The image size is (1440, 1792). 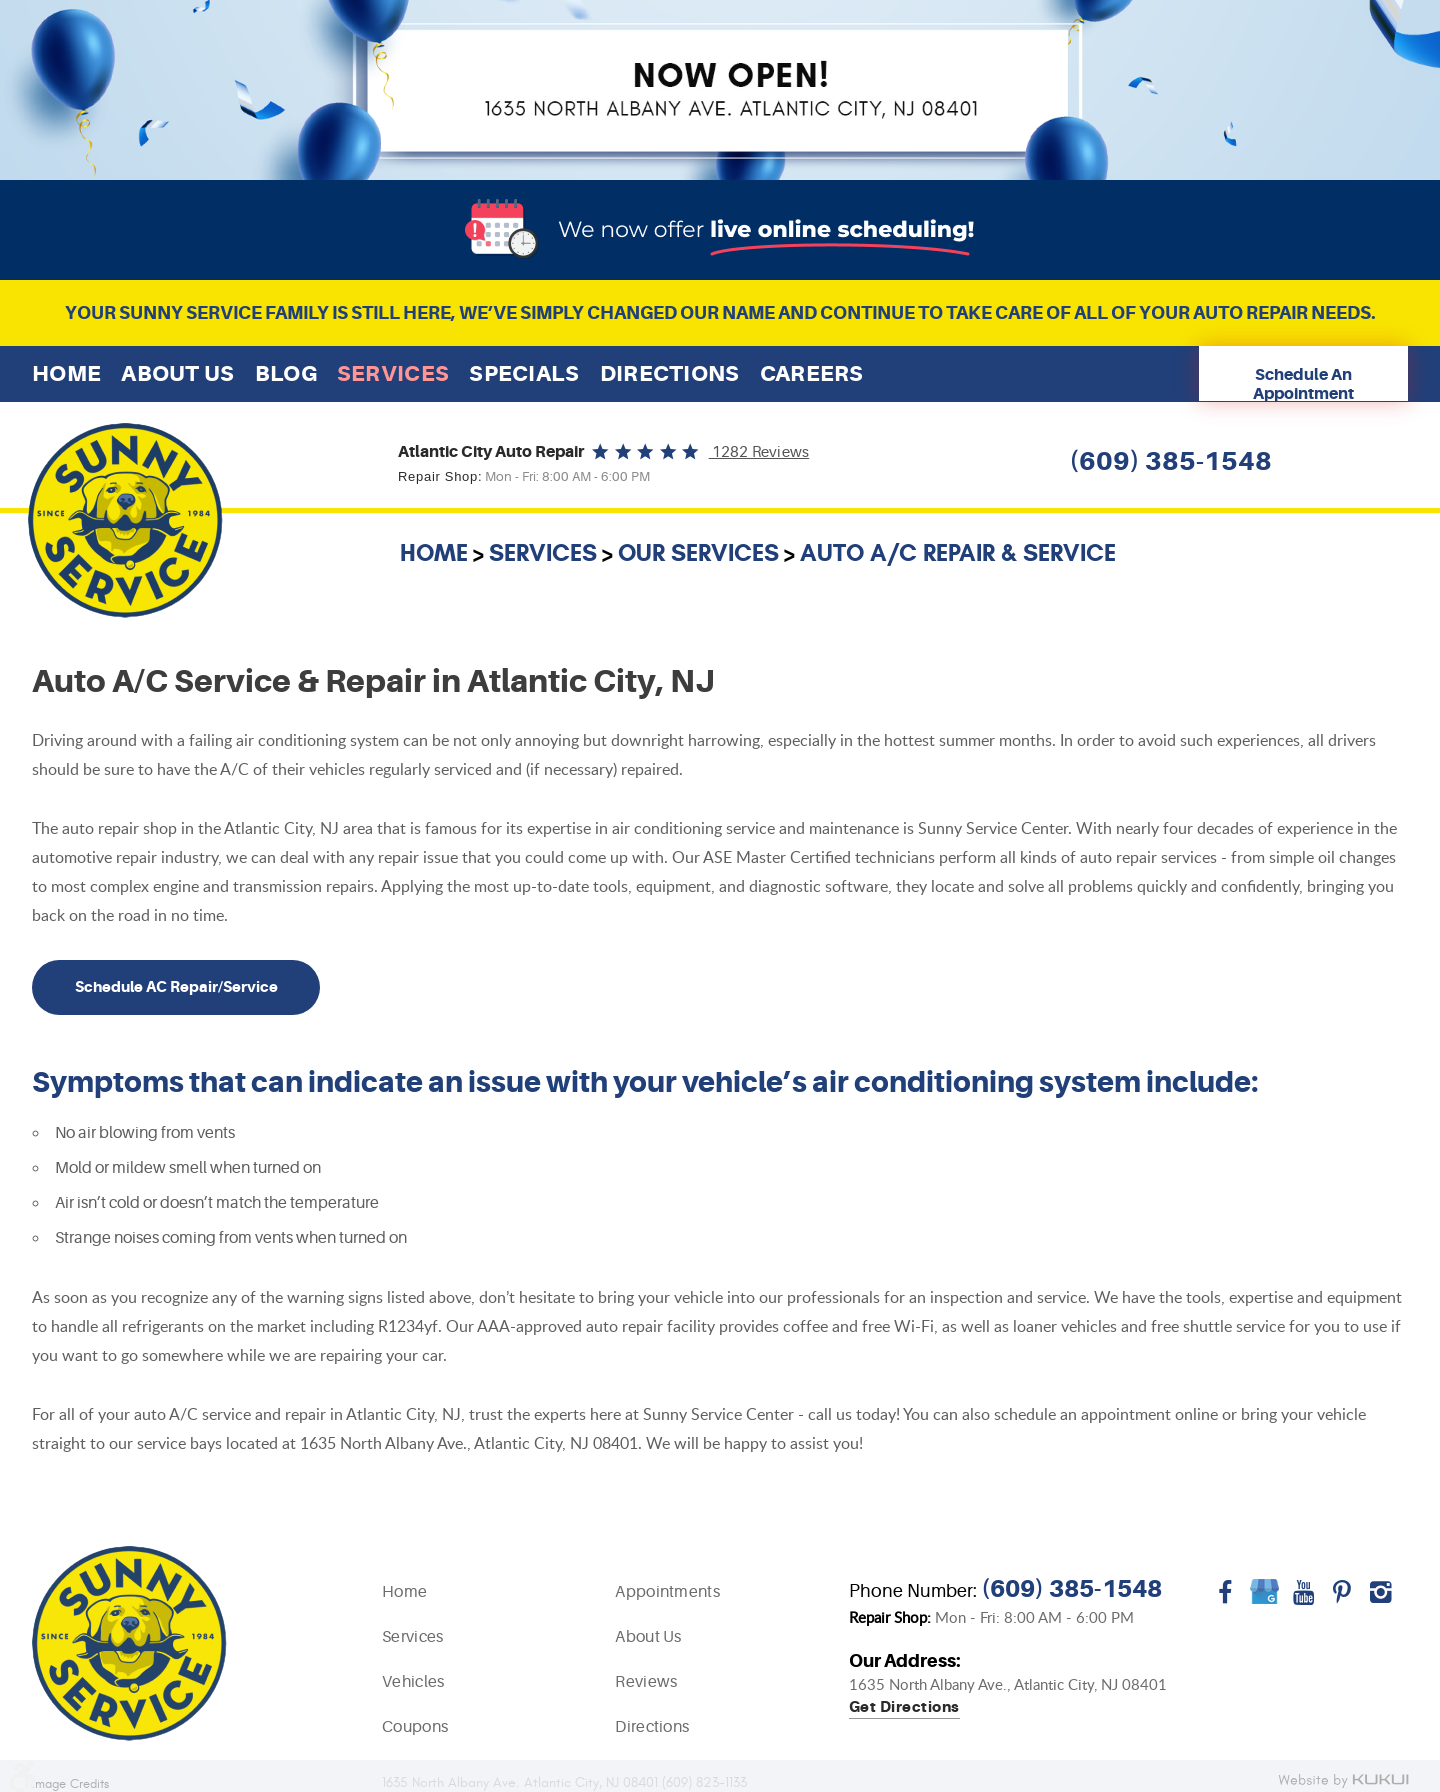 What do you see at coordinates (66, 373) in the screenshot?
I see `Home` at bounding box center [66, 373].